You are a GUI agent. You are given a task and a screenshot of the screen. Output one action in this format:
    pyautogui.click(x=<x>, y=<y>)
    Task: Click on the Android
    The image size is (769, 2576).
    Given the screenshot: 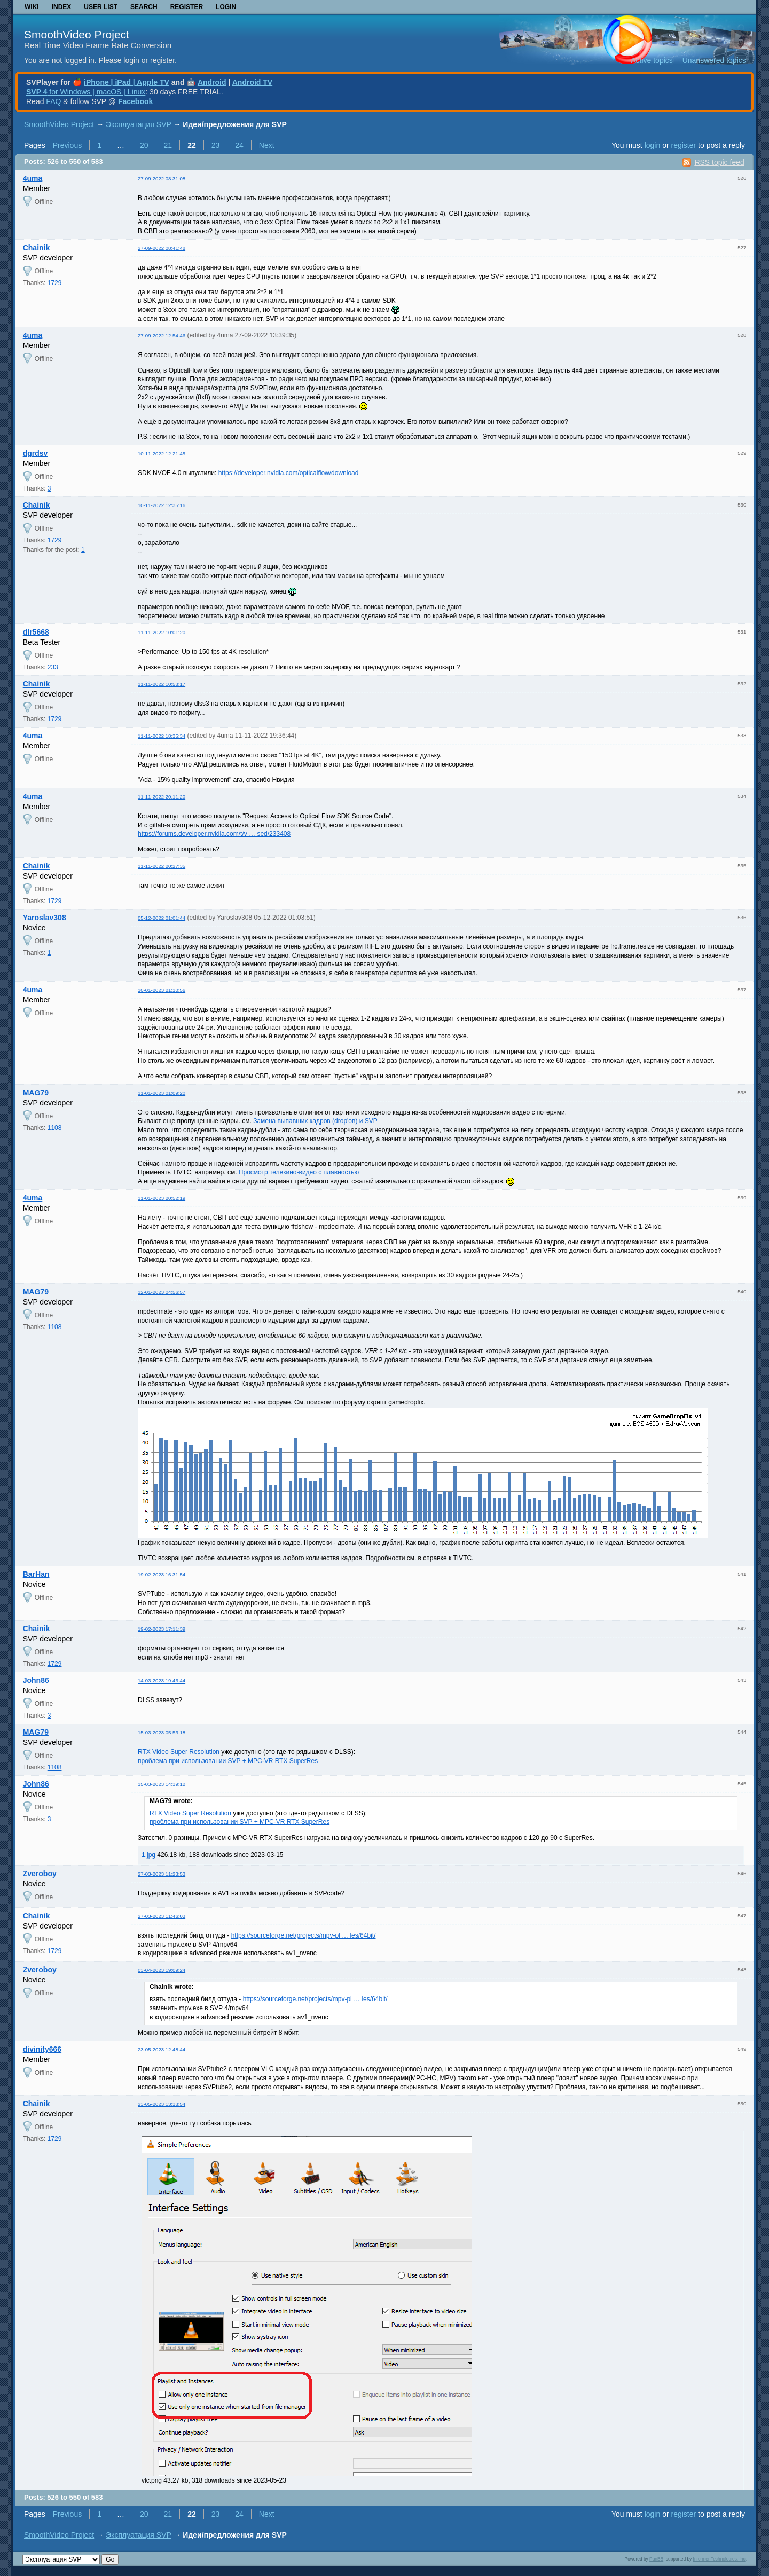 What is the action you would take?
    pyautogui.click(x=212, y=82)
    